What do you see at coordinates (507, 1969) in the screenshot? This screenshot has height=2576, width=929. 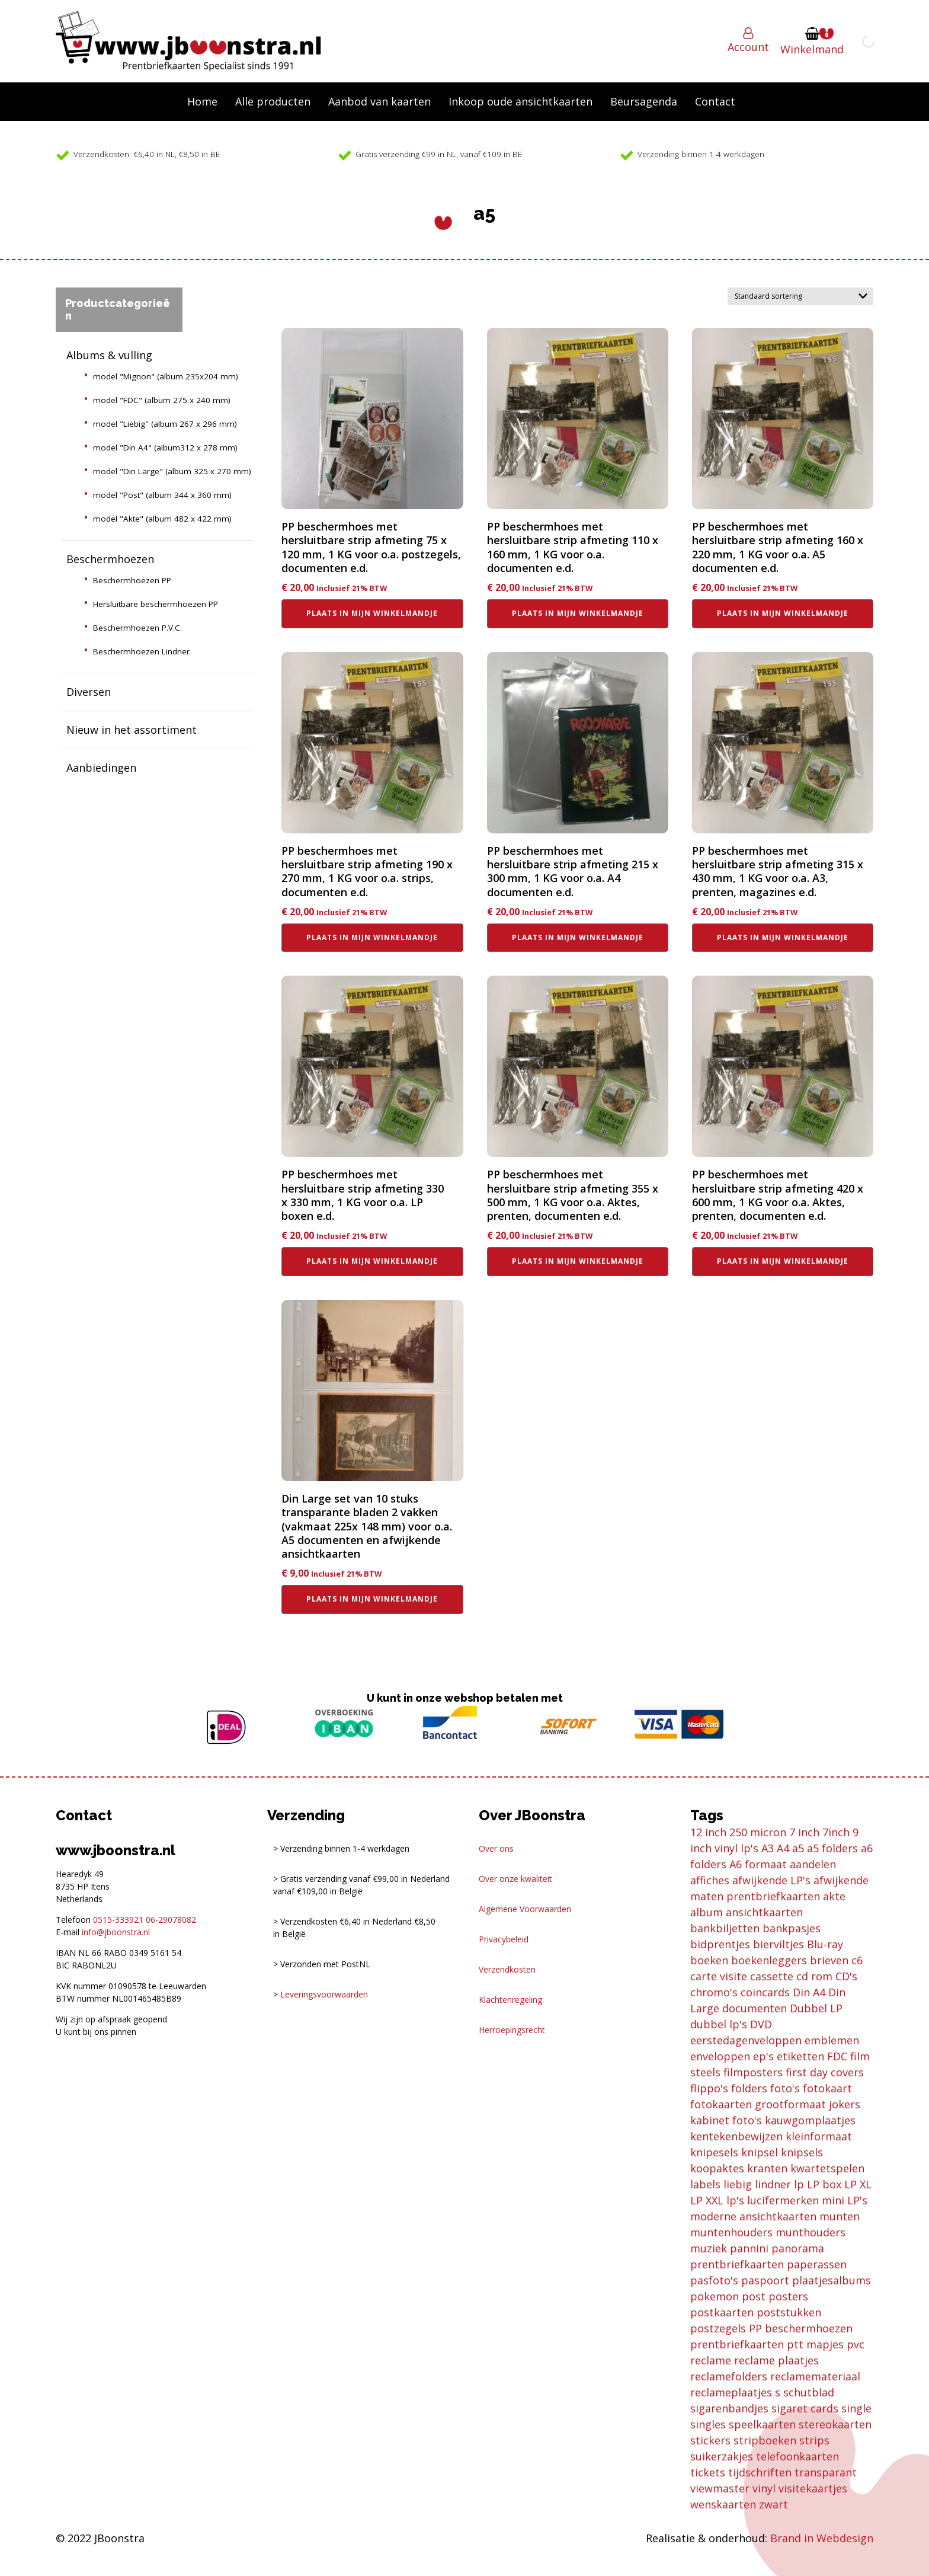 I see `Verzendkosten` at bounding box center [507, 1969].